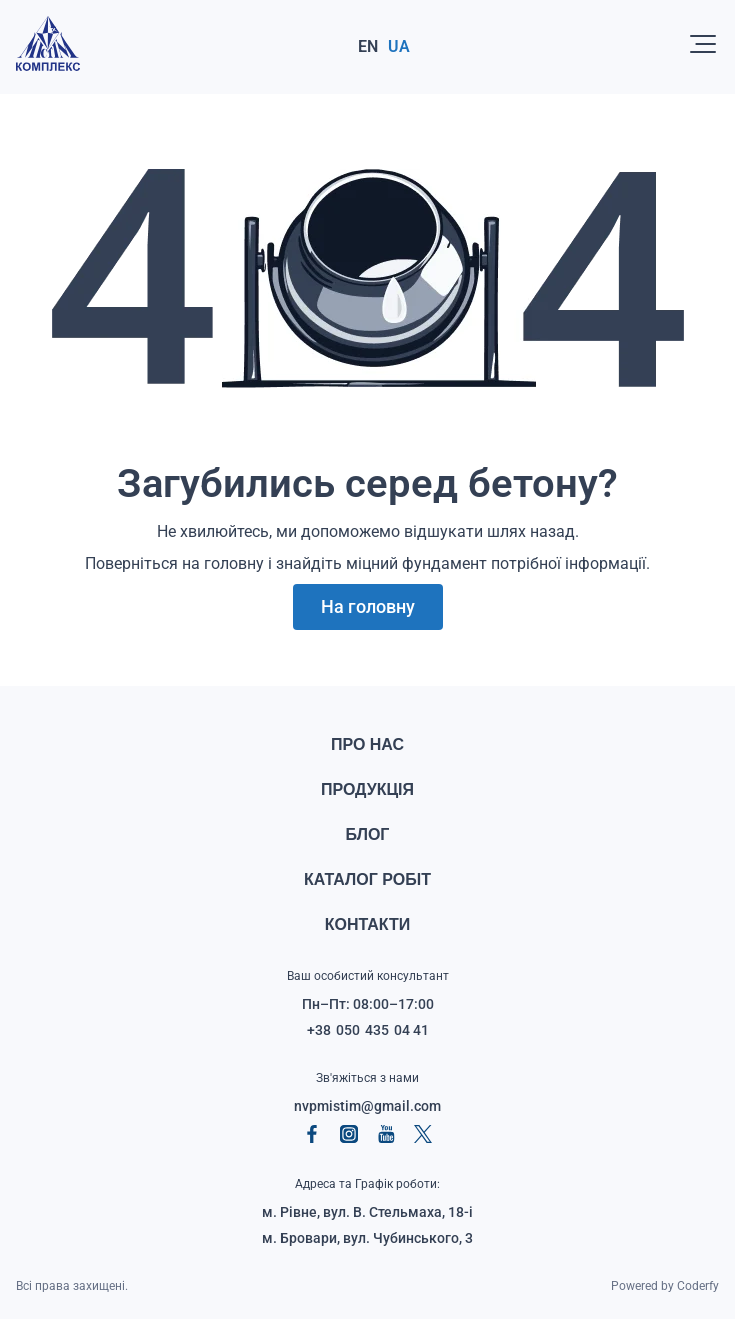 This screenshot has height=1319, width=735. Describe the element at coordinates (368, 1004) in the screenshot. I see `Пн–Пт: 08:00–17:00` at that location.